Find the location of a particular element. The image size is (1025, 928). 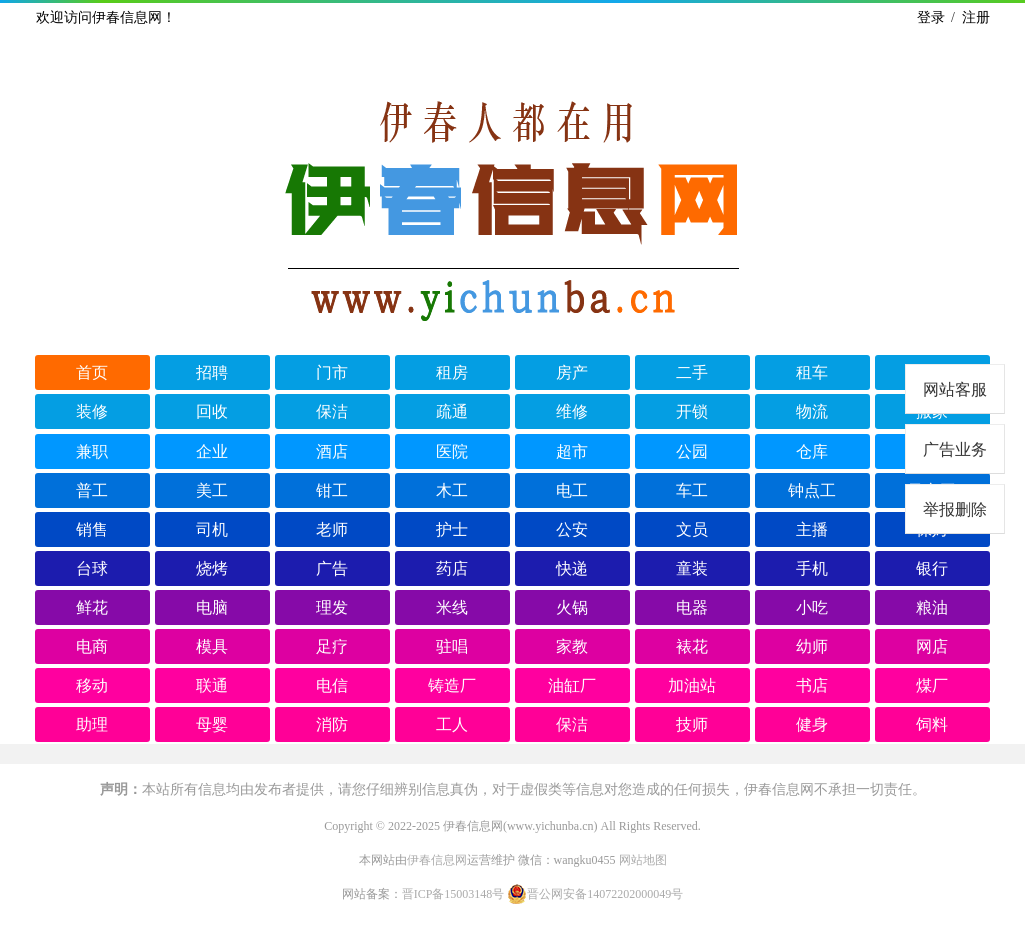

招聘 is located at coordinates (212, 372).